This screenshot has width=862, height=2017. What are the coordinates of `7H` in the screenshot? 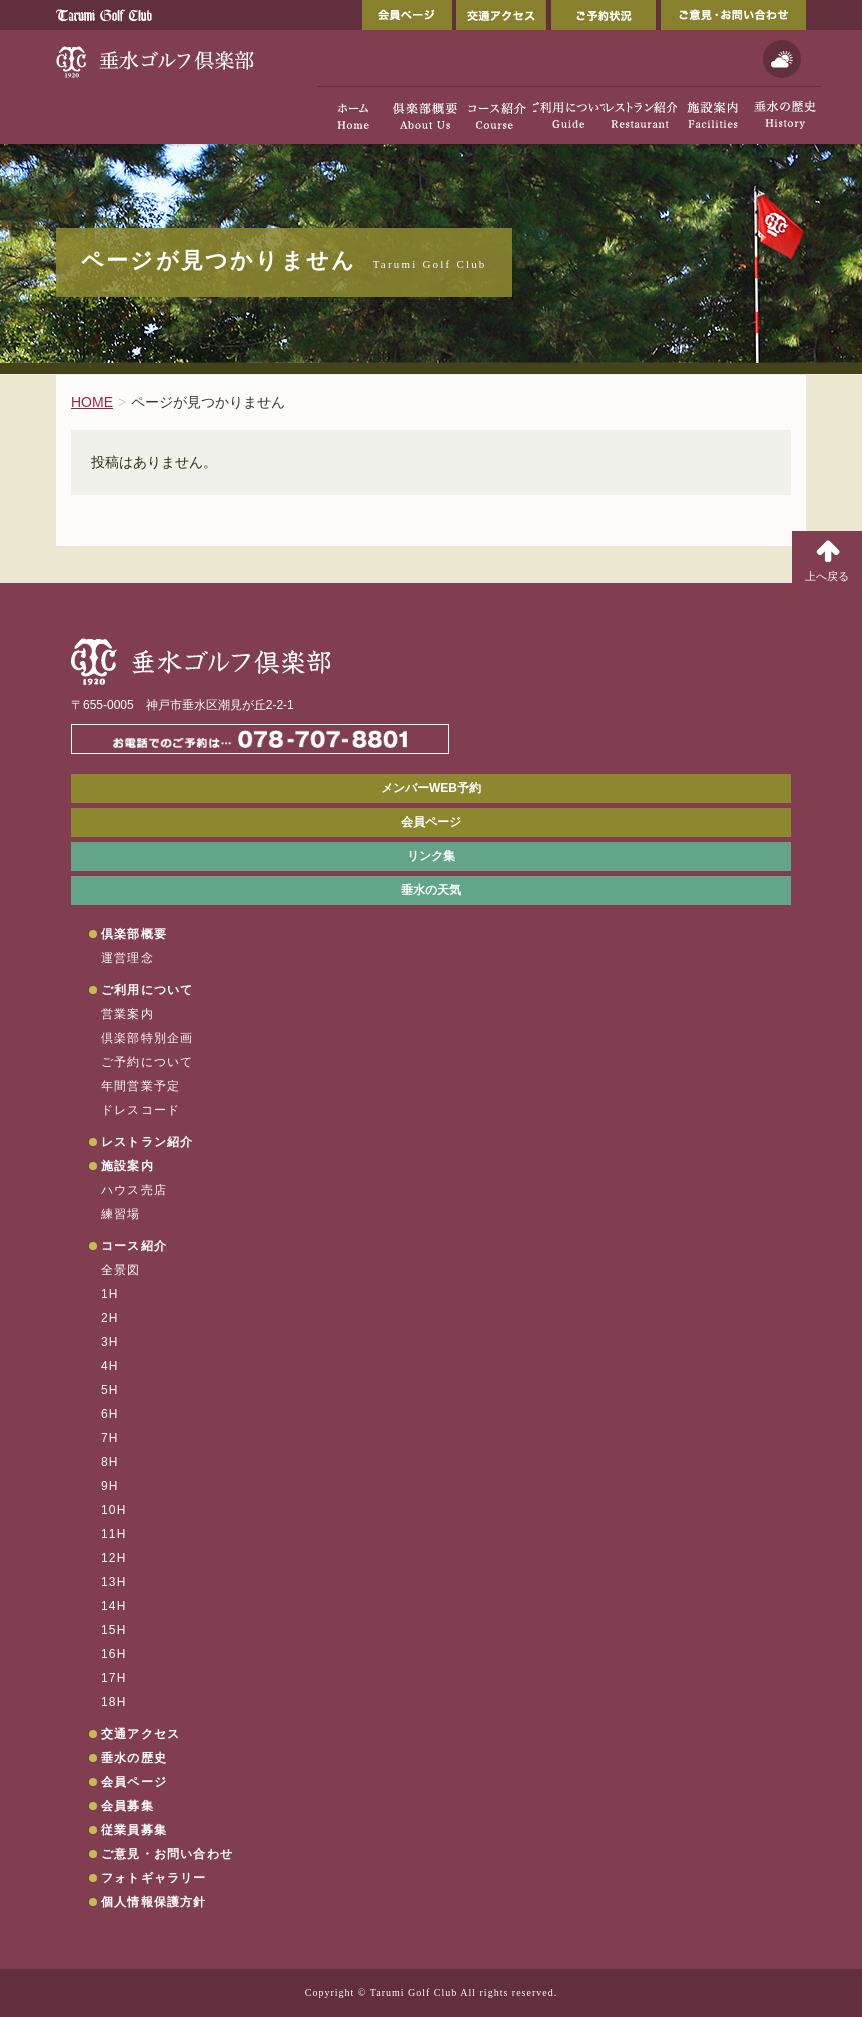 It's located at (110, 1438).